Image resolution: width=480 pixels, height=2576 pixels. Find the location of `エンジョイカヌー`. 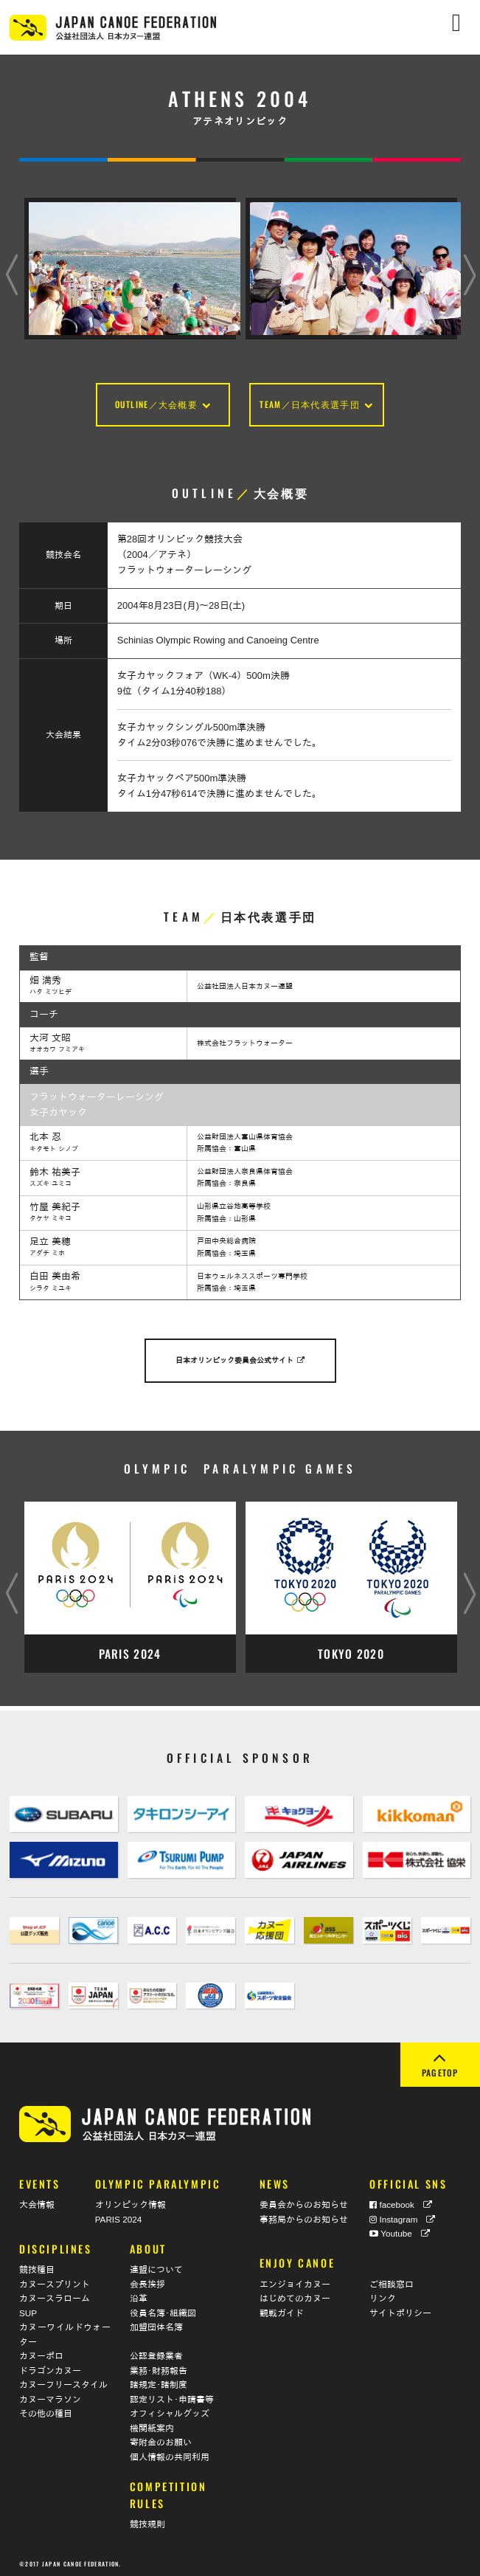

エンジョイカヌー is located at coordinates (295, 2280).